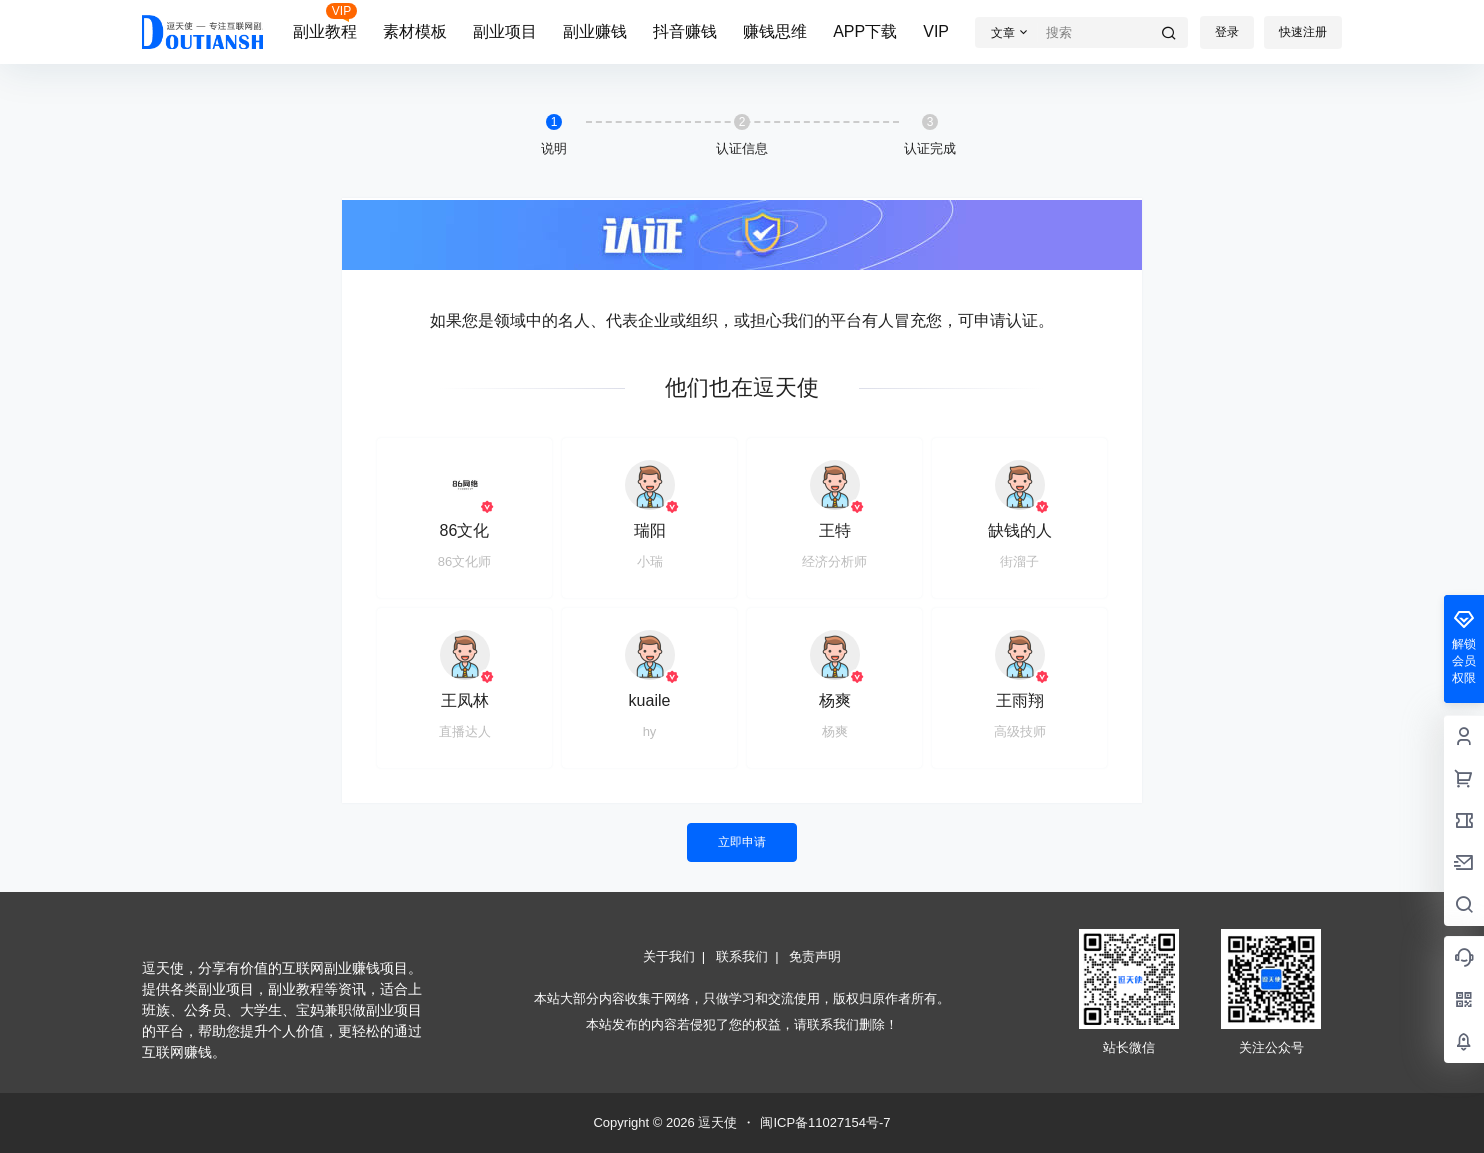 The width and height of the screenshot is (1484, 1153). I want to click on 经济分析师, so click(834, 561).